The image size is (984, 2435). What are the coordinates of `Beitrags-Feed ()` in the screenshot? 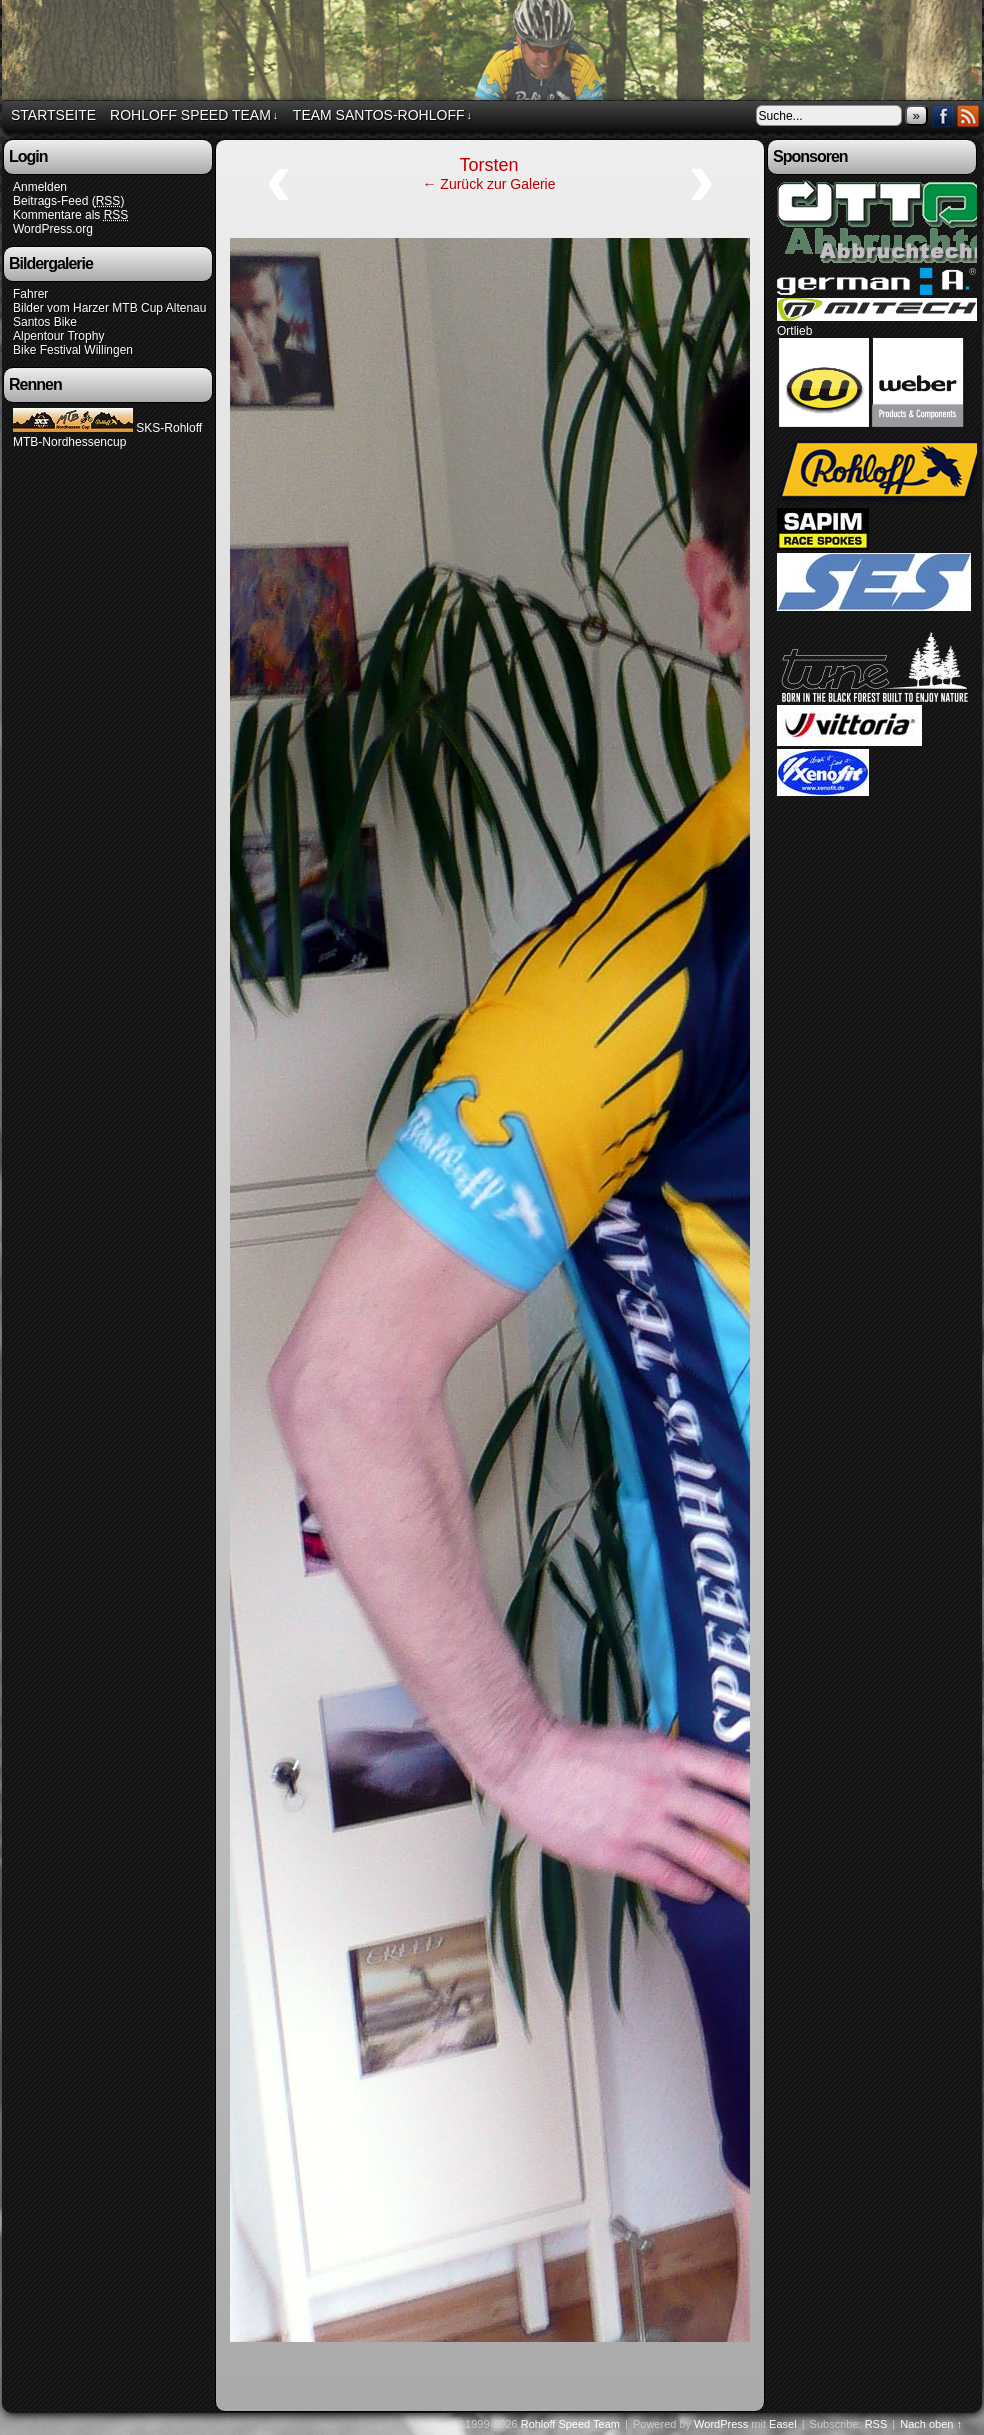 It's located at (68, 201).